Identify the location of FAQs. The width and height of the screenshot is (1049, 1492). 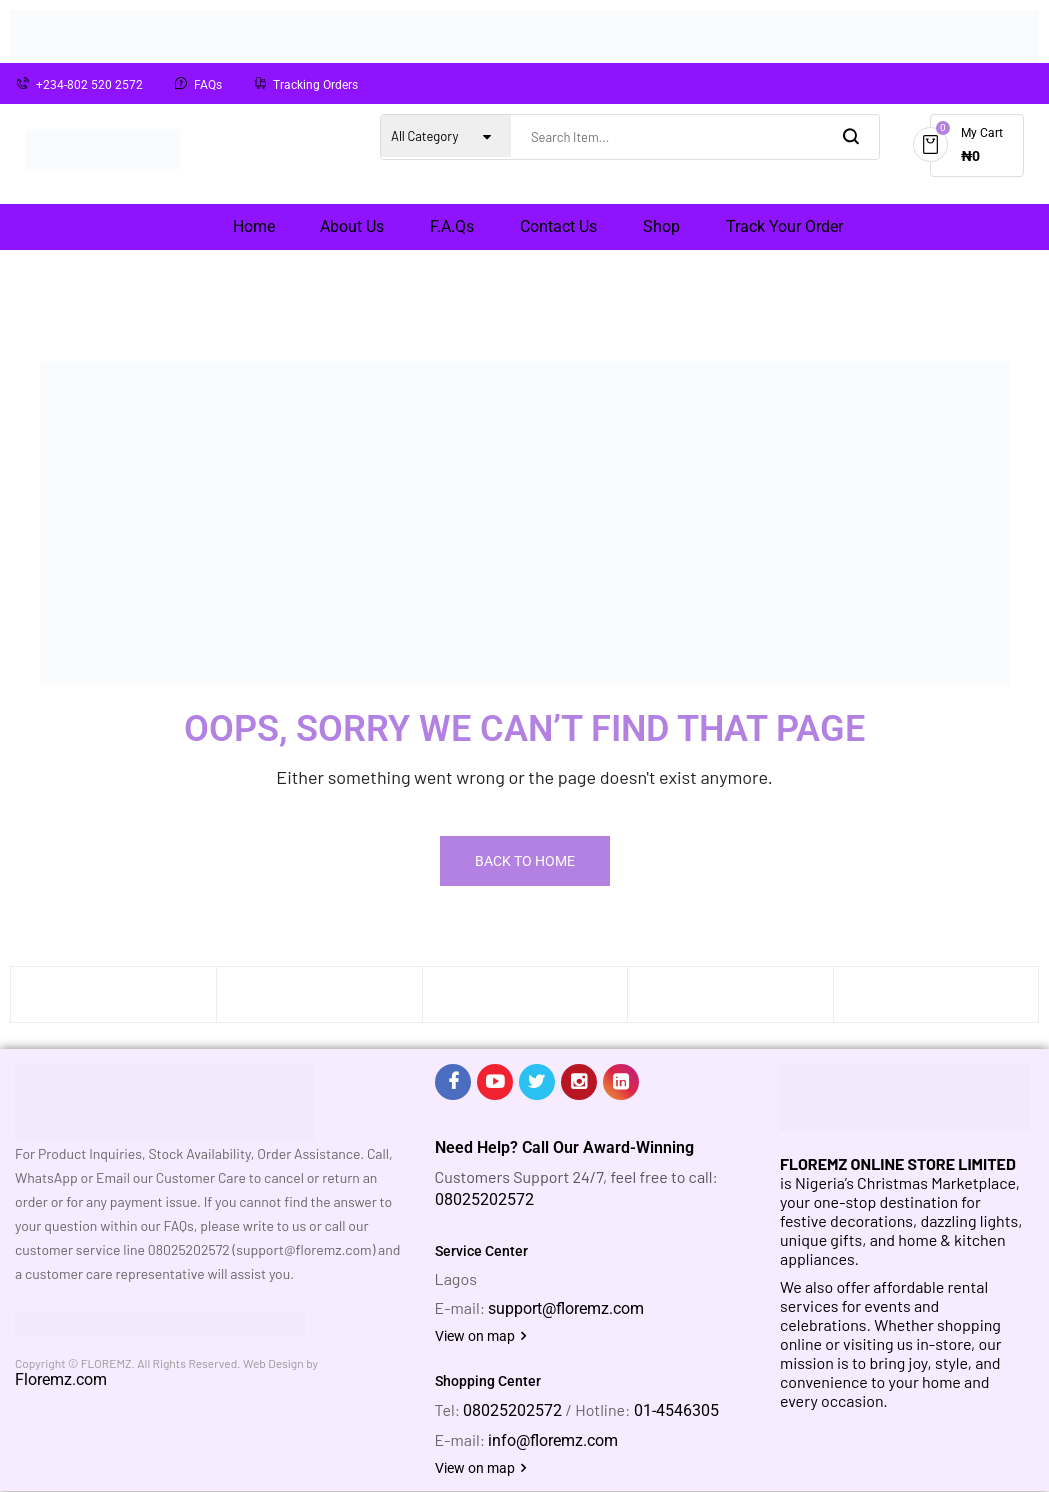
(208, 85).